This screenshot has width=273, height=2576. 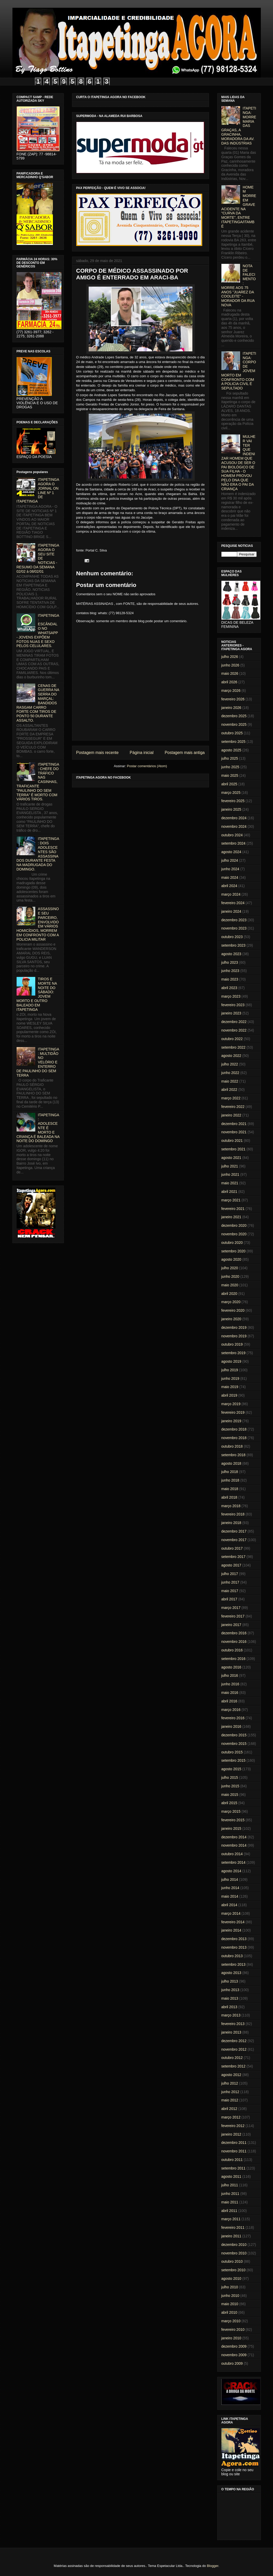 What do you see at coordinates (233, 741) in the screenshot?
I see `setembro 2025` at bounding box center [233, 741].